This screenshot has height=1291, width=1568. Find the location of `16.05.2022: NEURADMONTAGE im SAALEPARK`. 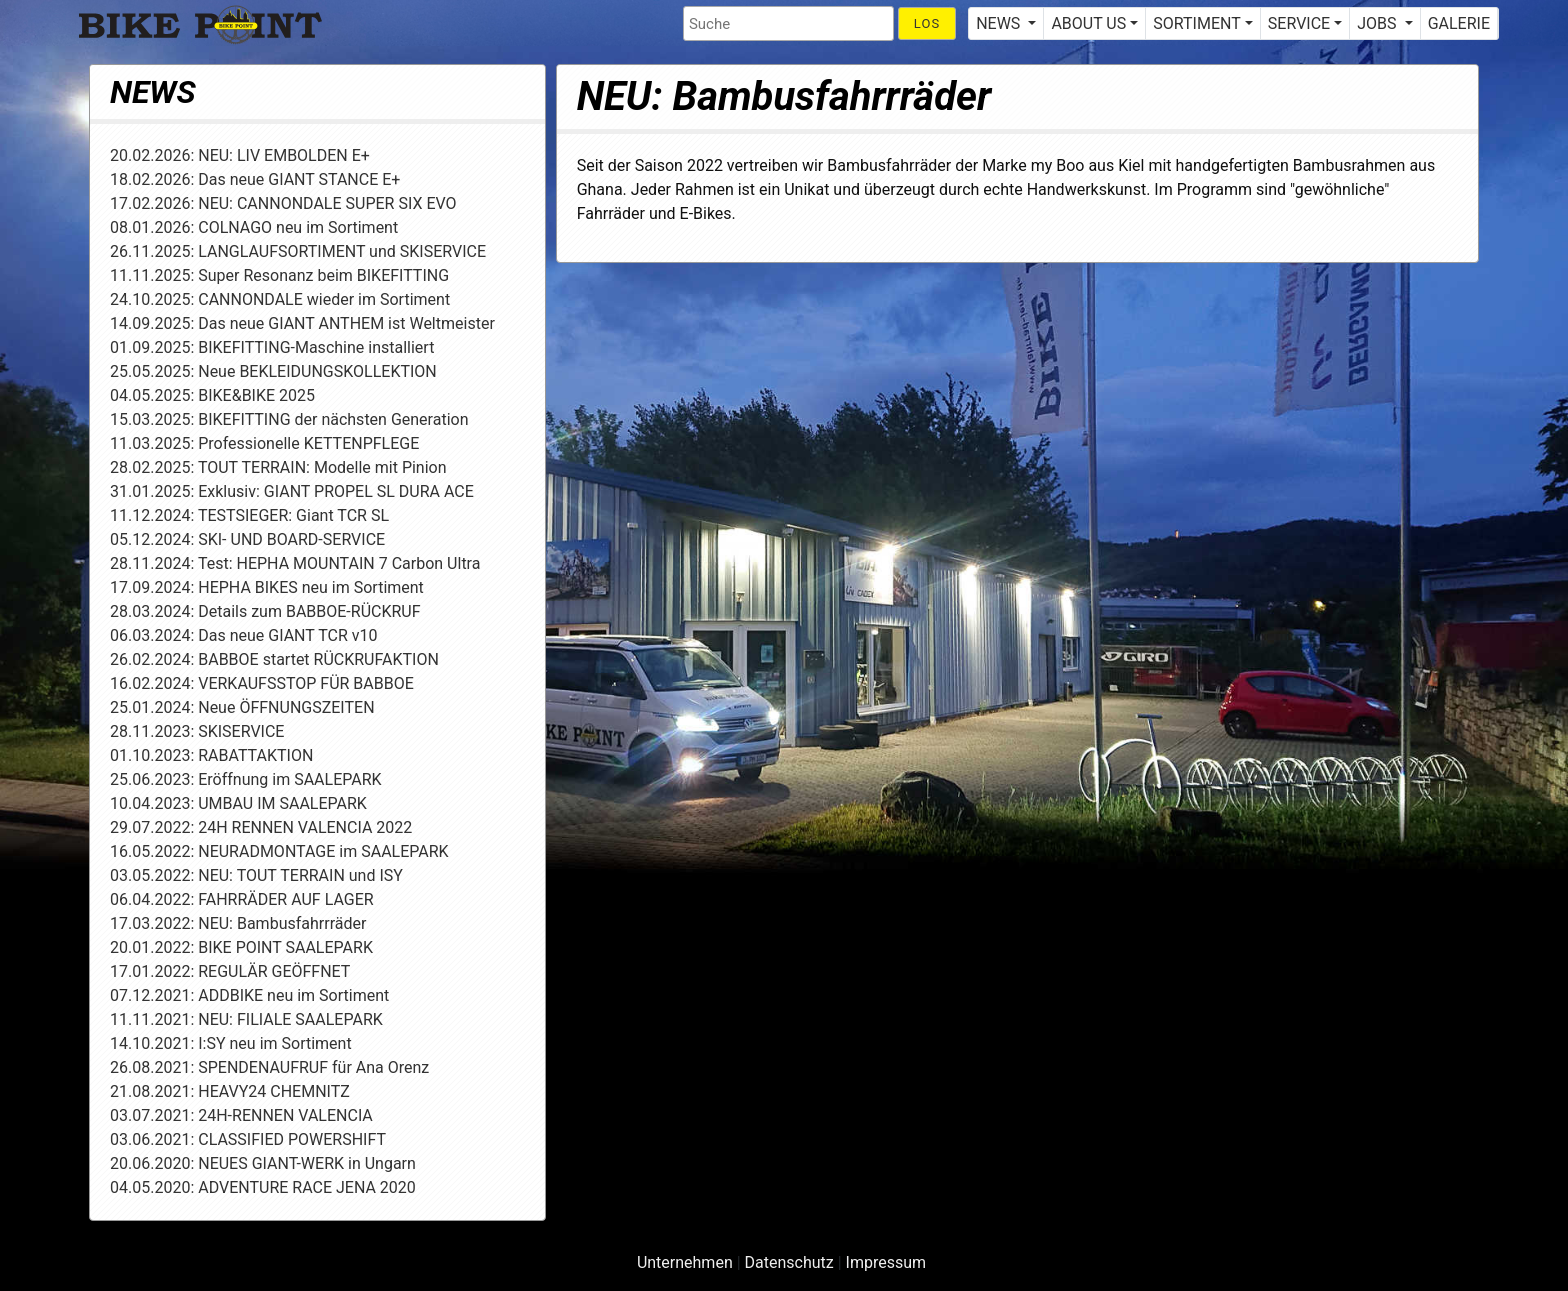

16.05.2022: NEURADMONTAGE im SAALEPARK is located at coordinates (279, 851).